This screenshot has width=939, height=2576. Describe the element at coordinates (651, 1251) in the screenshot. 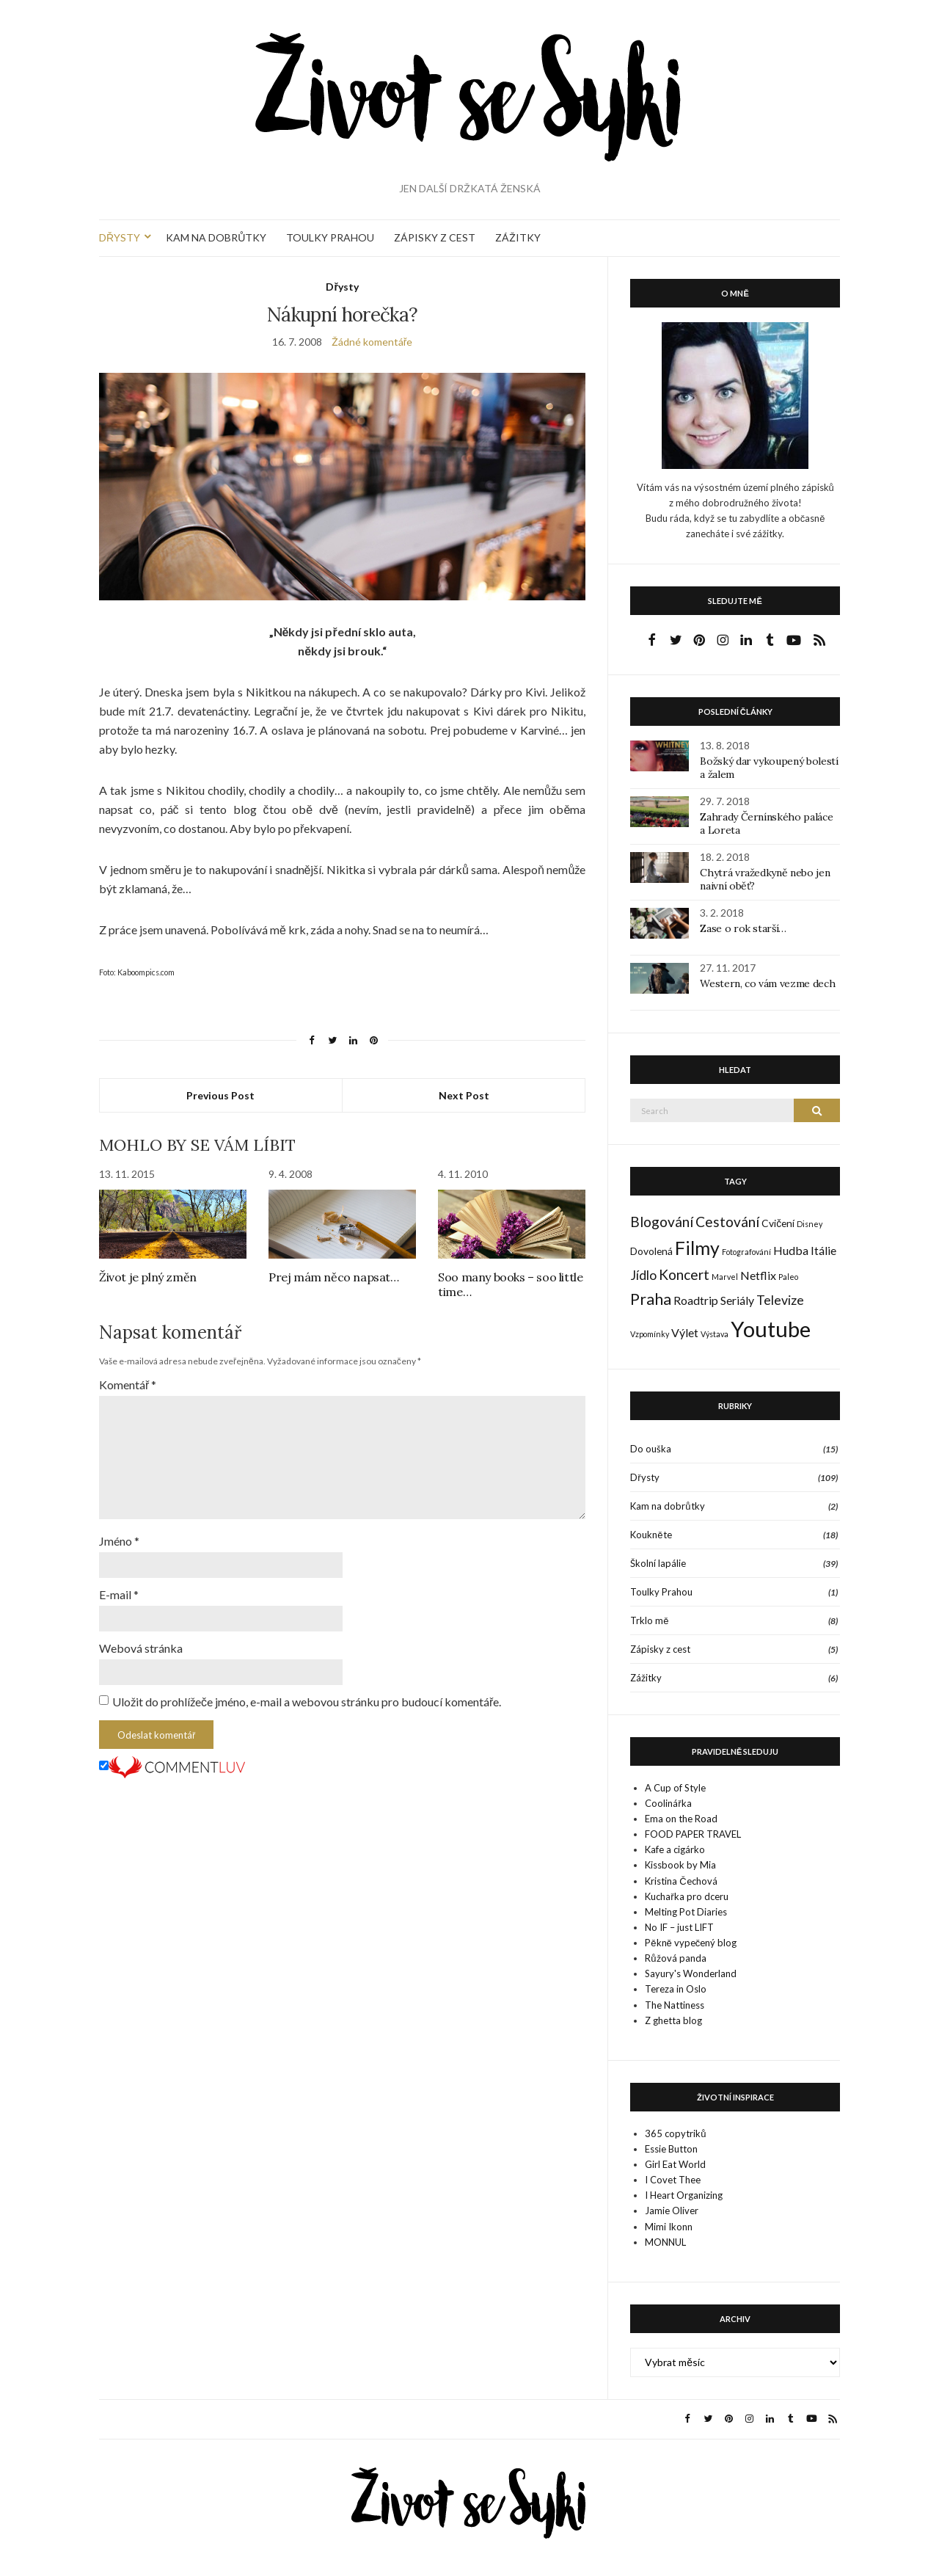

I see `Dovolená [Dovolená (2 položky)]` at that location.